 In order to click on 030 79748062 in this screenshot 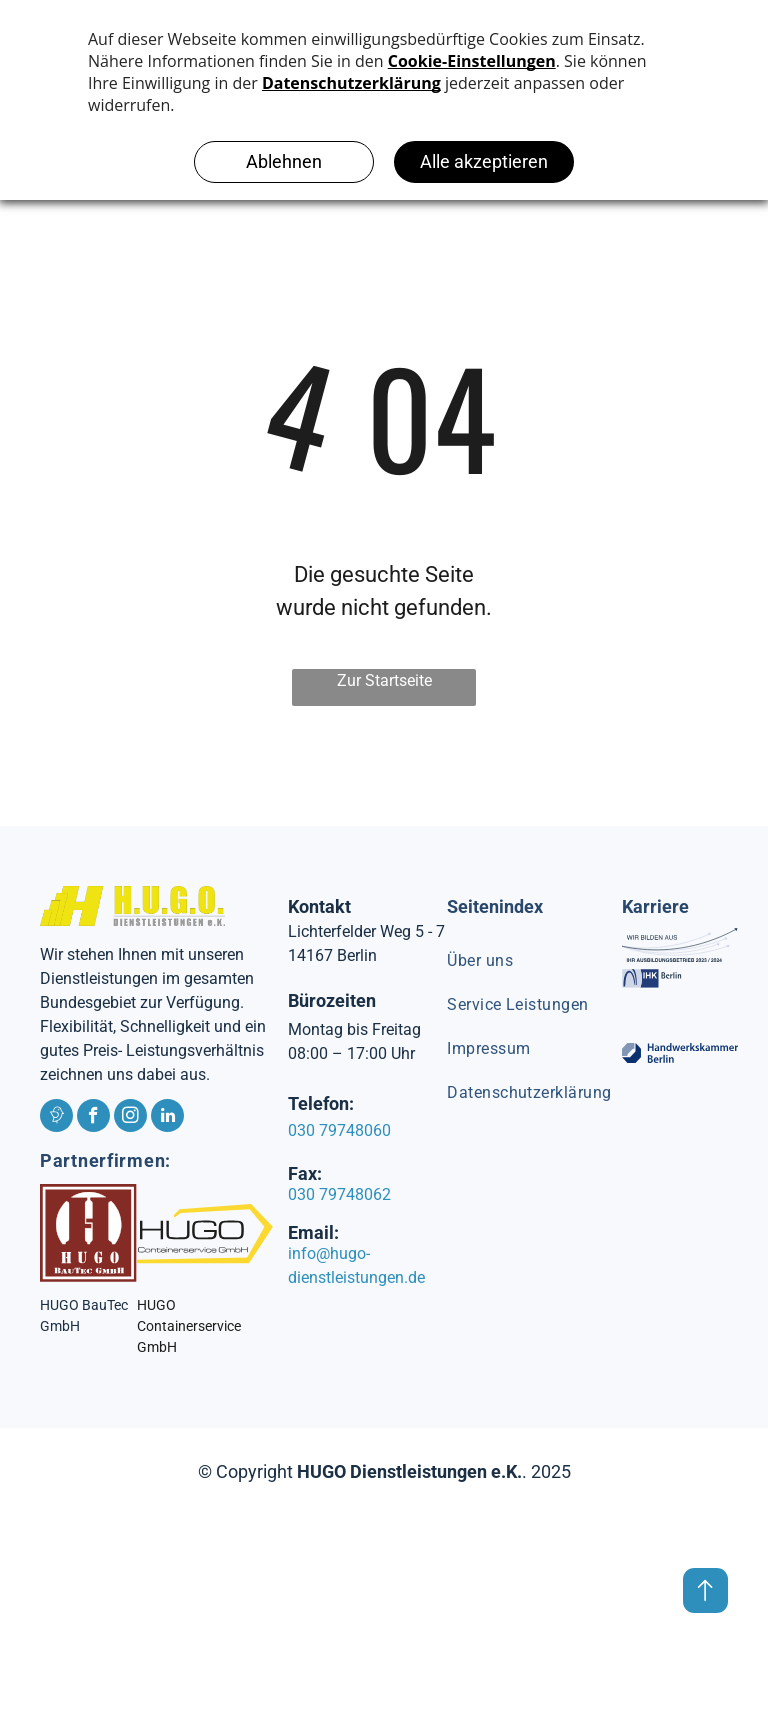, I will do `click(339, 1194)`.